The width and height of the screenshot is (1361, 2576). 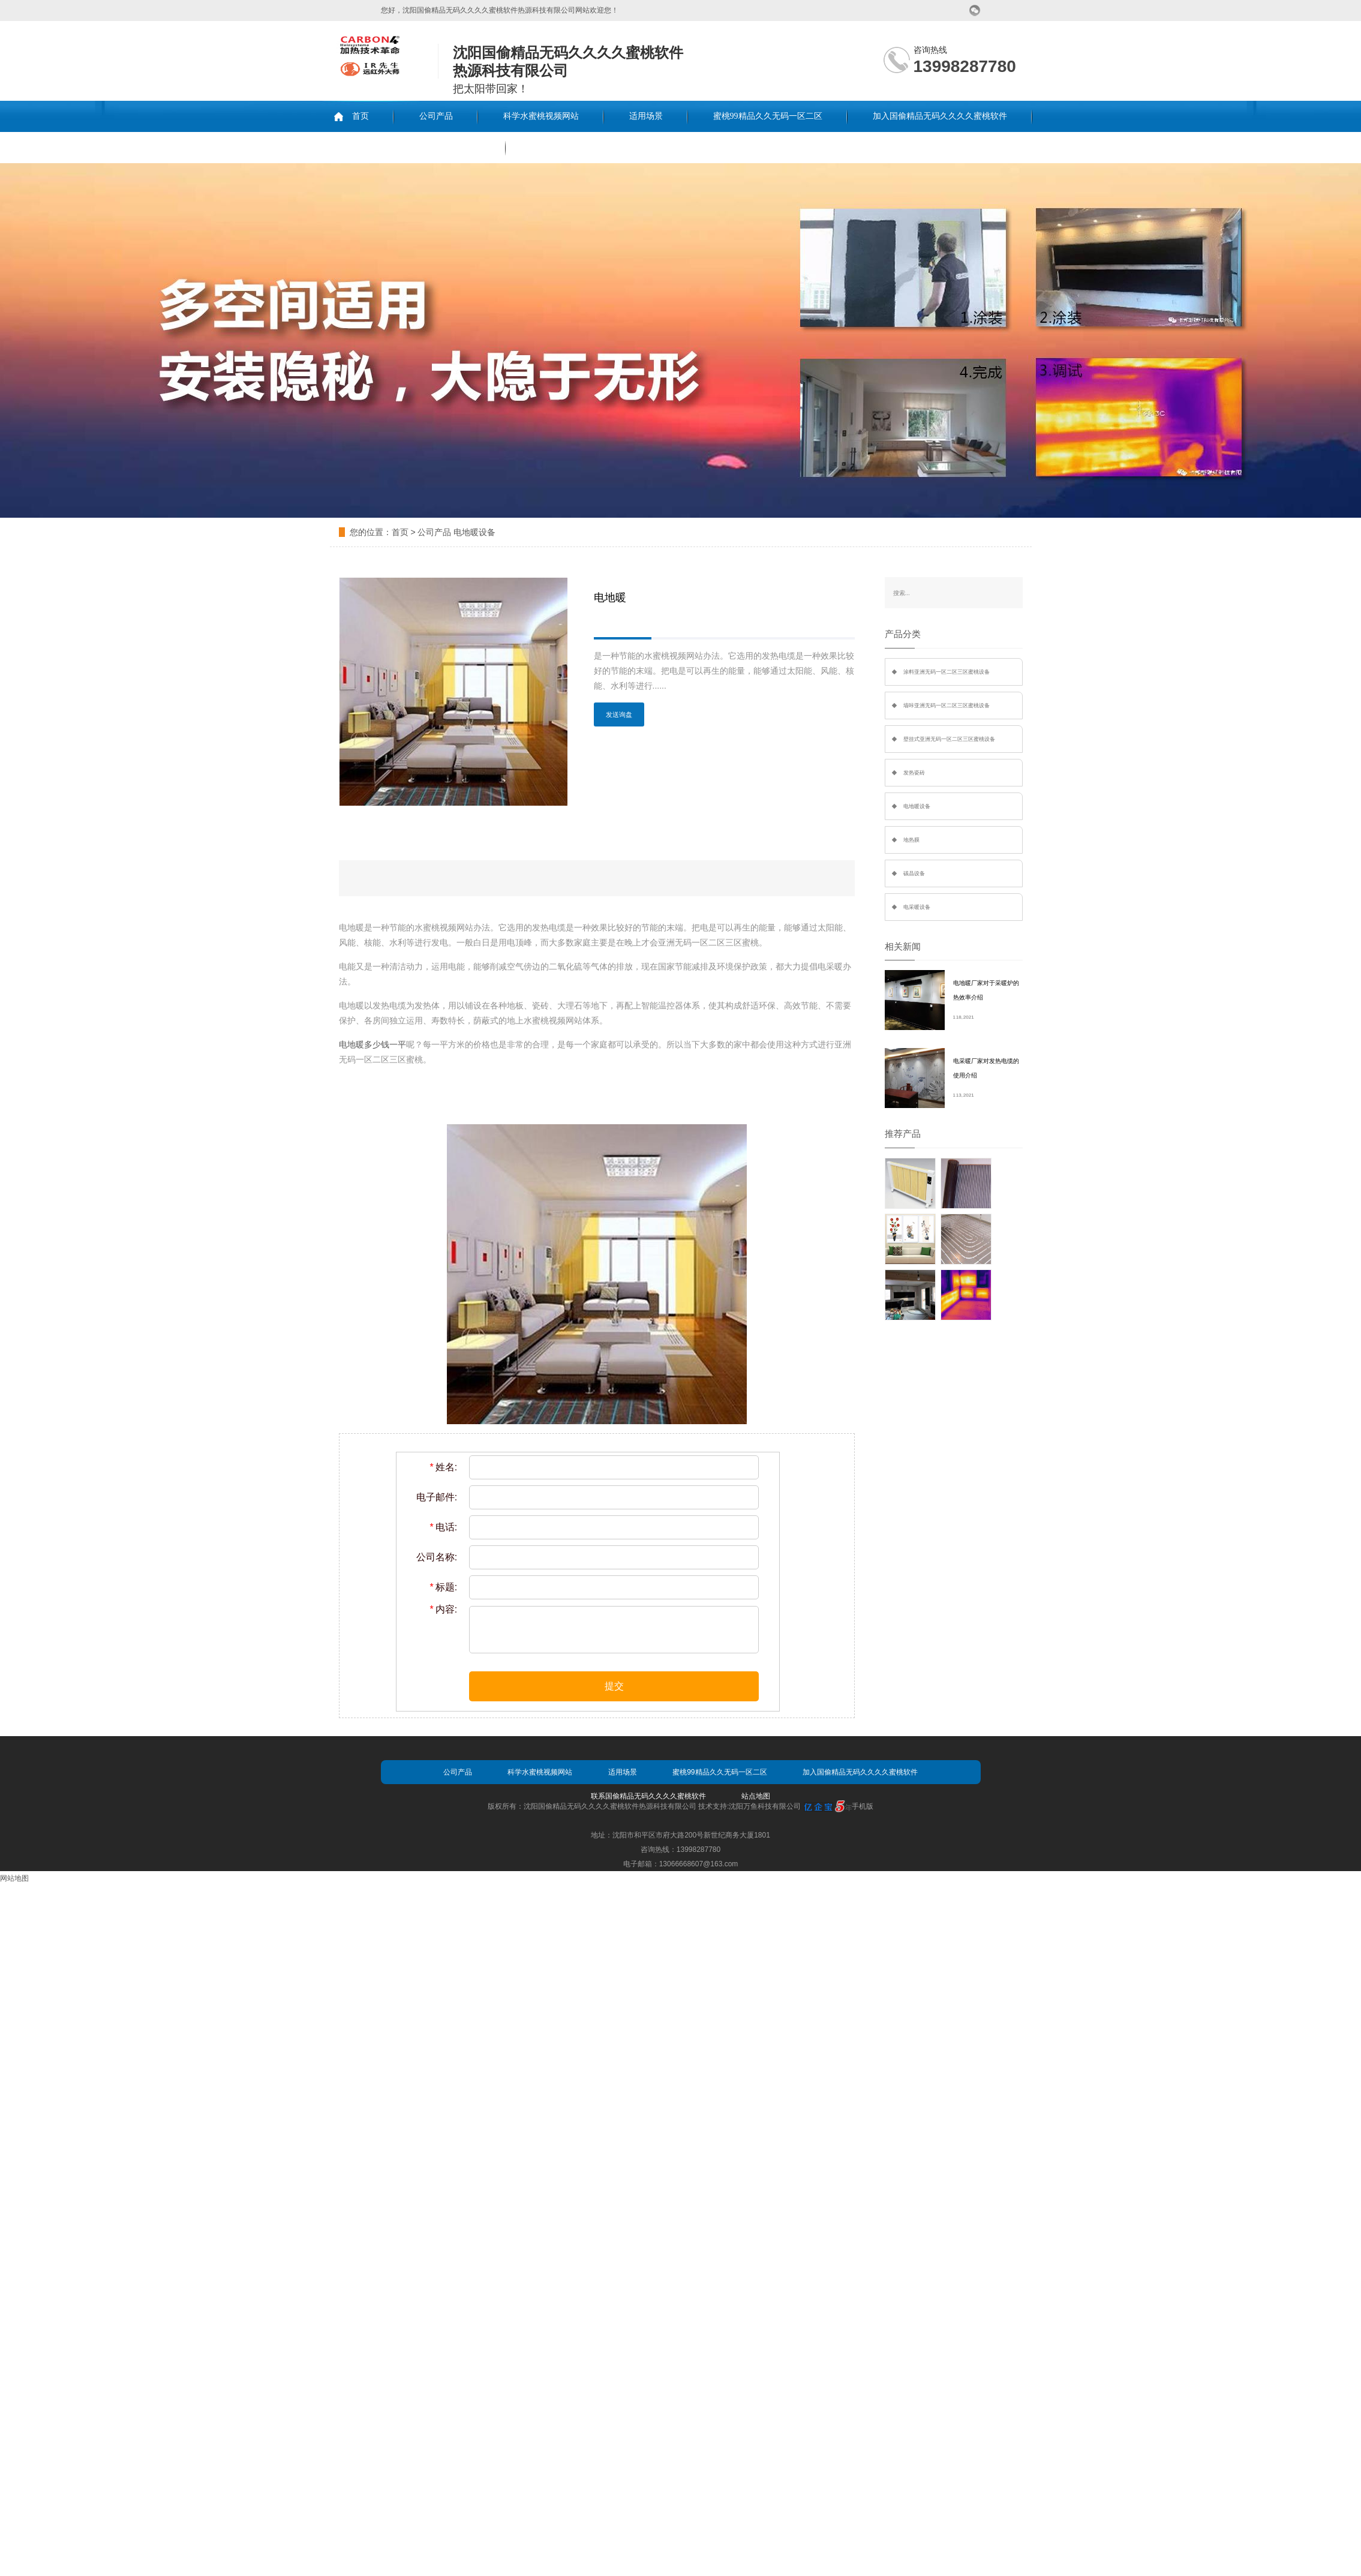 I want to click on 提交, so click(x=614, y=1686).